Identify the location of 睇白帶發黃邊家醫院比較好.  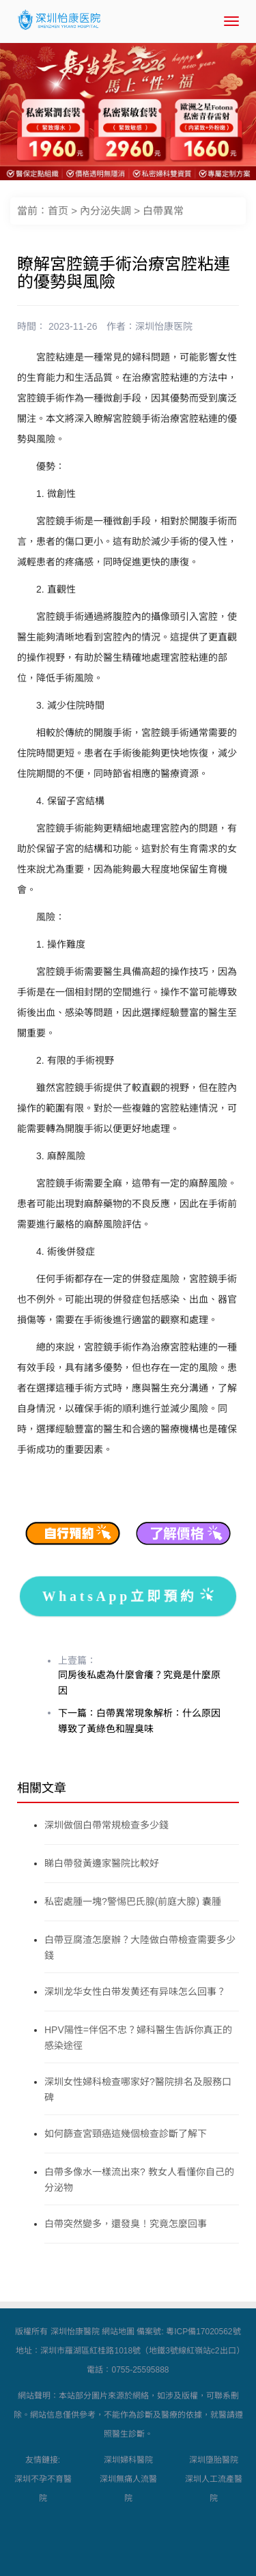
(101, 1863).